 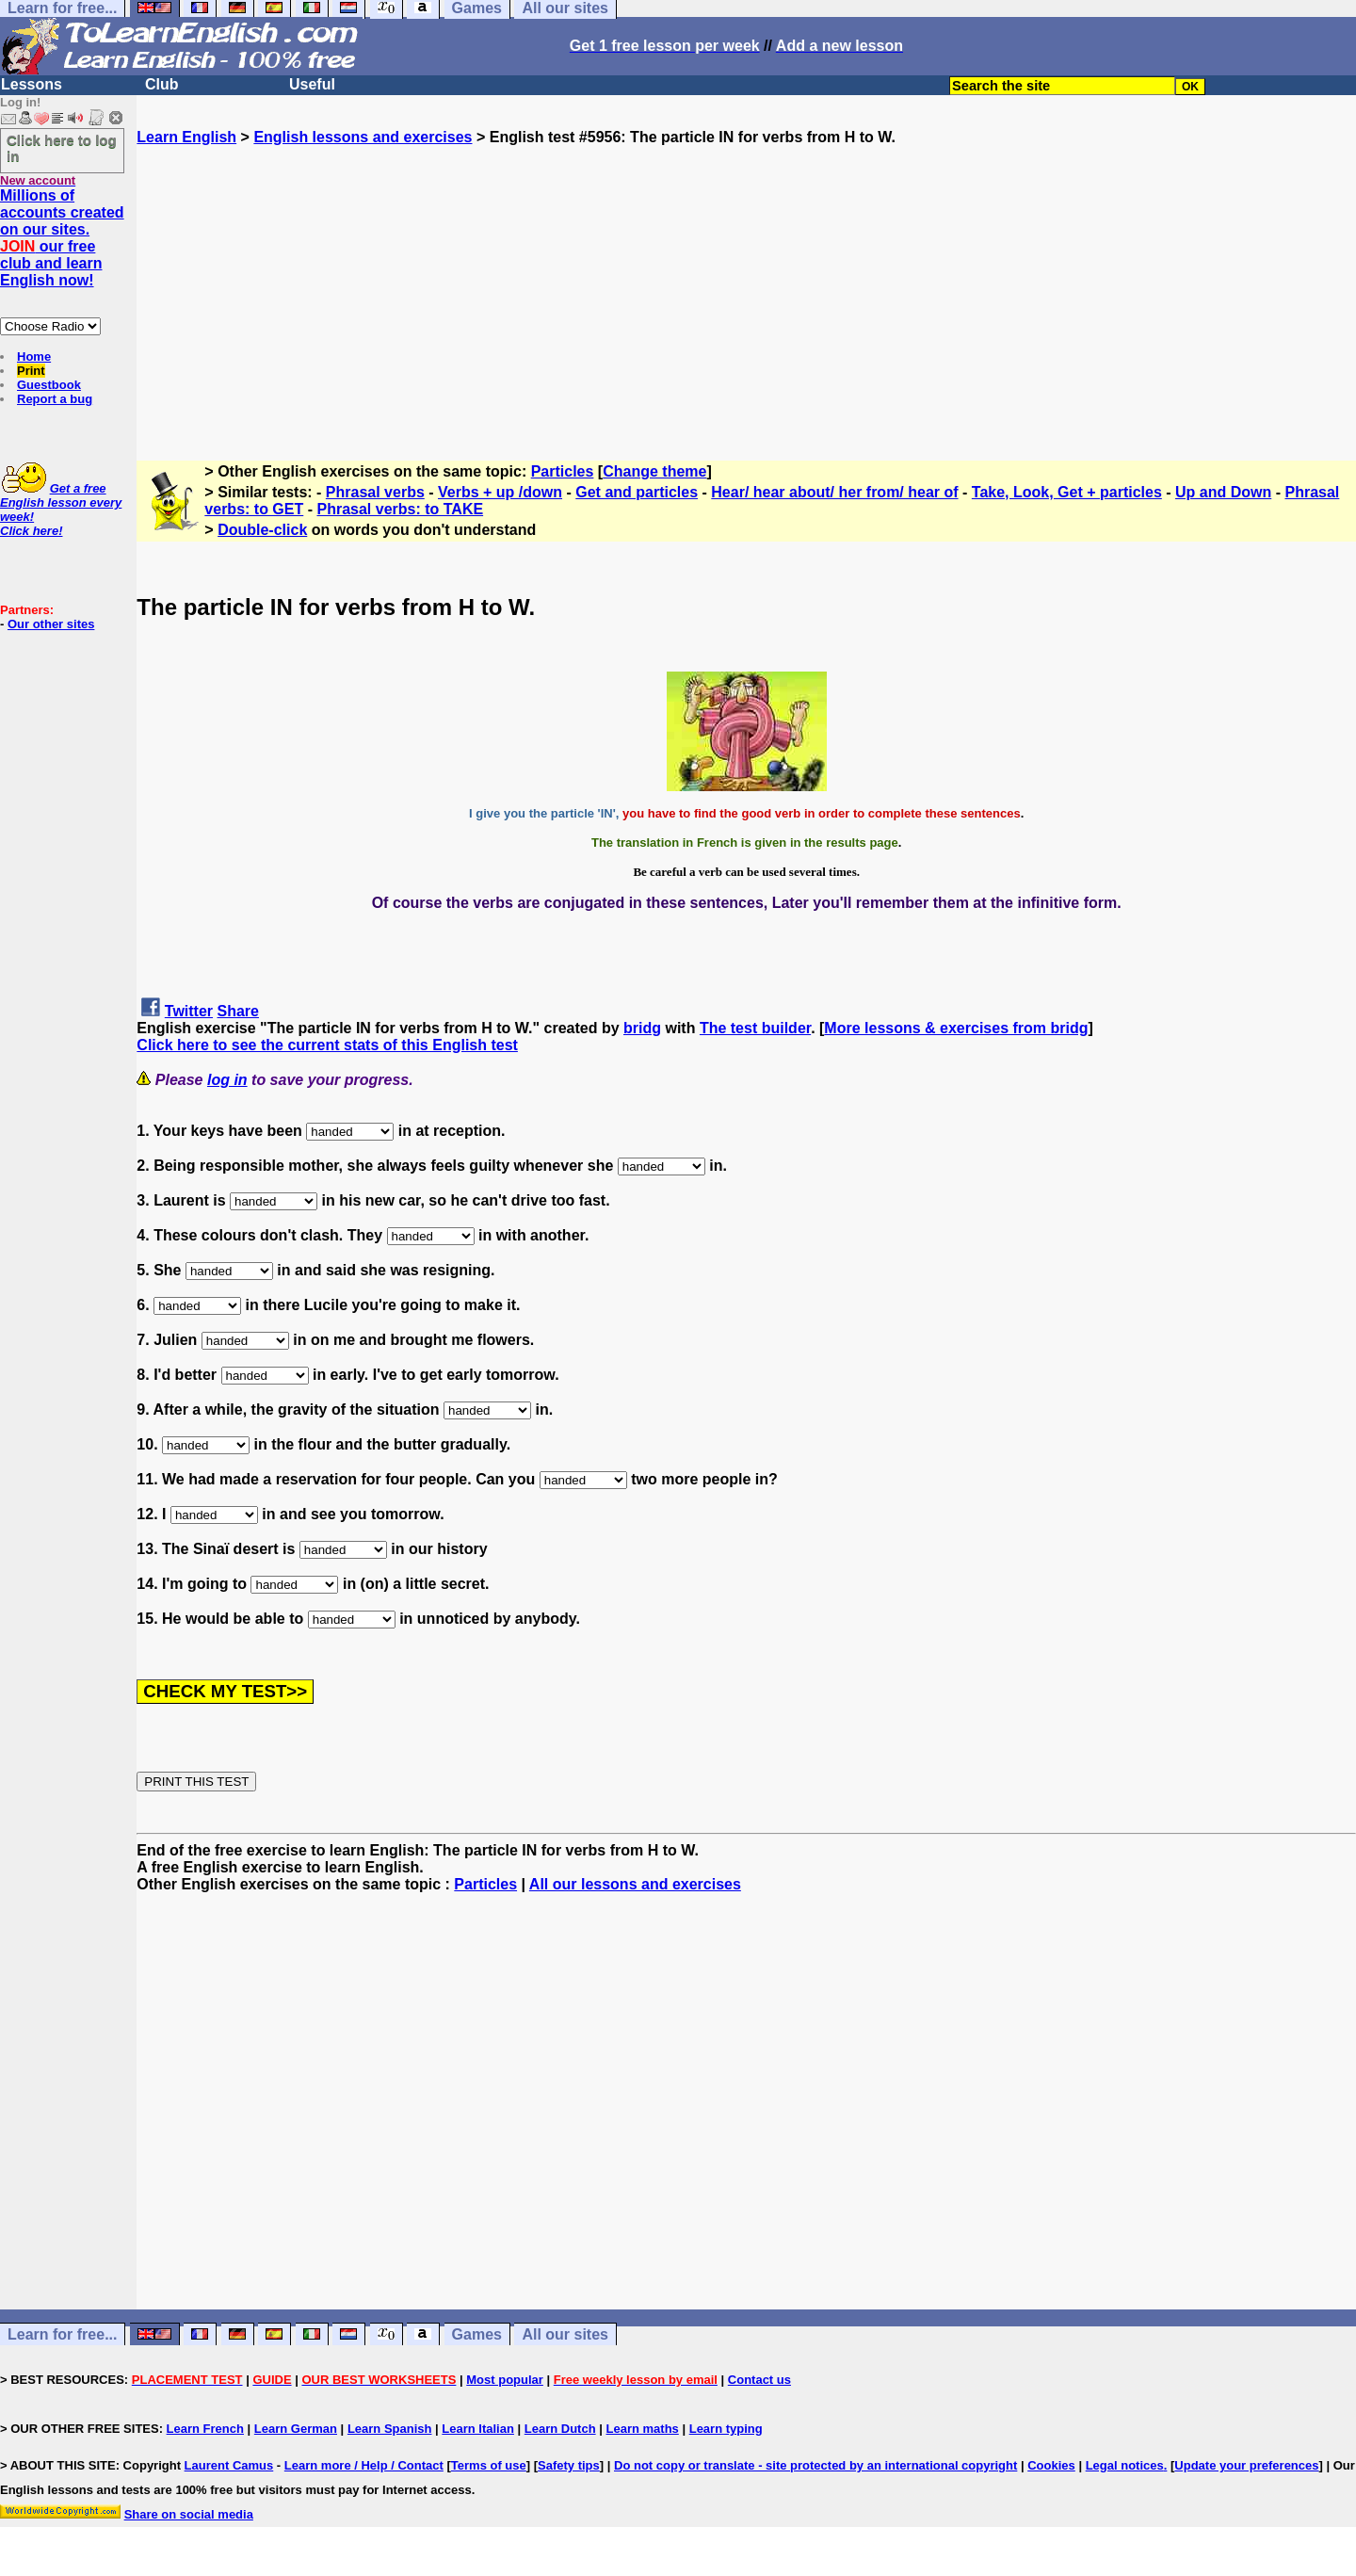 What do you see at coordinates (569, 2465) in the screenshot?
I see `Safety tips` at bounding box center [569, 2465].